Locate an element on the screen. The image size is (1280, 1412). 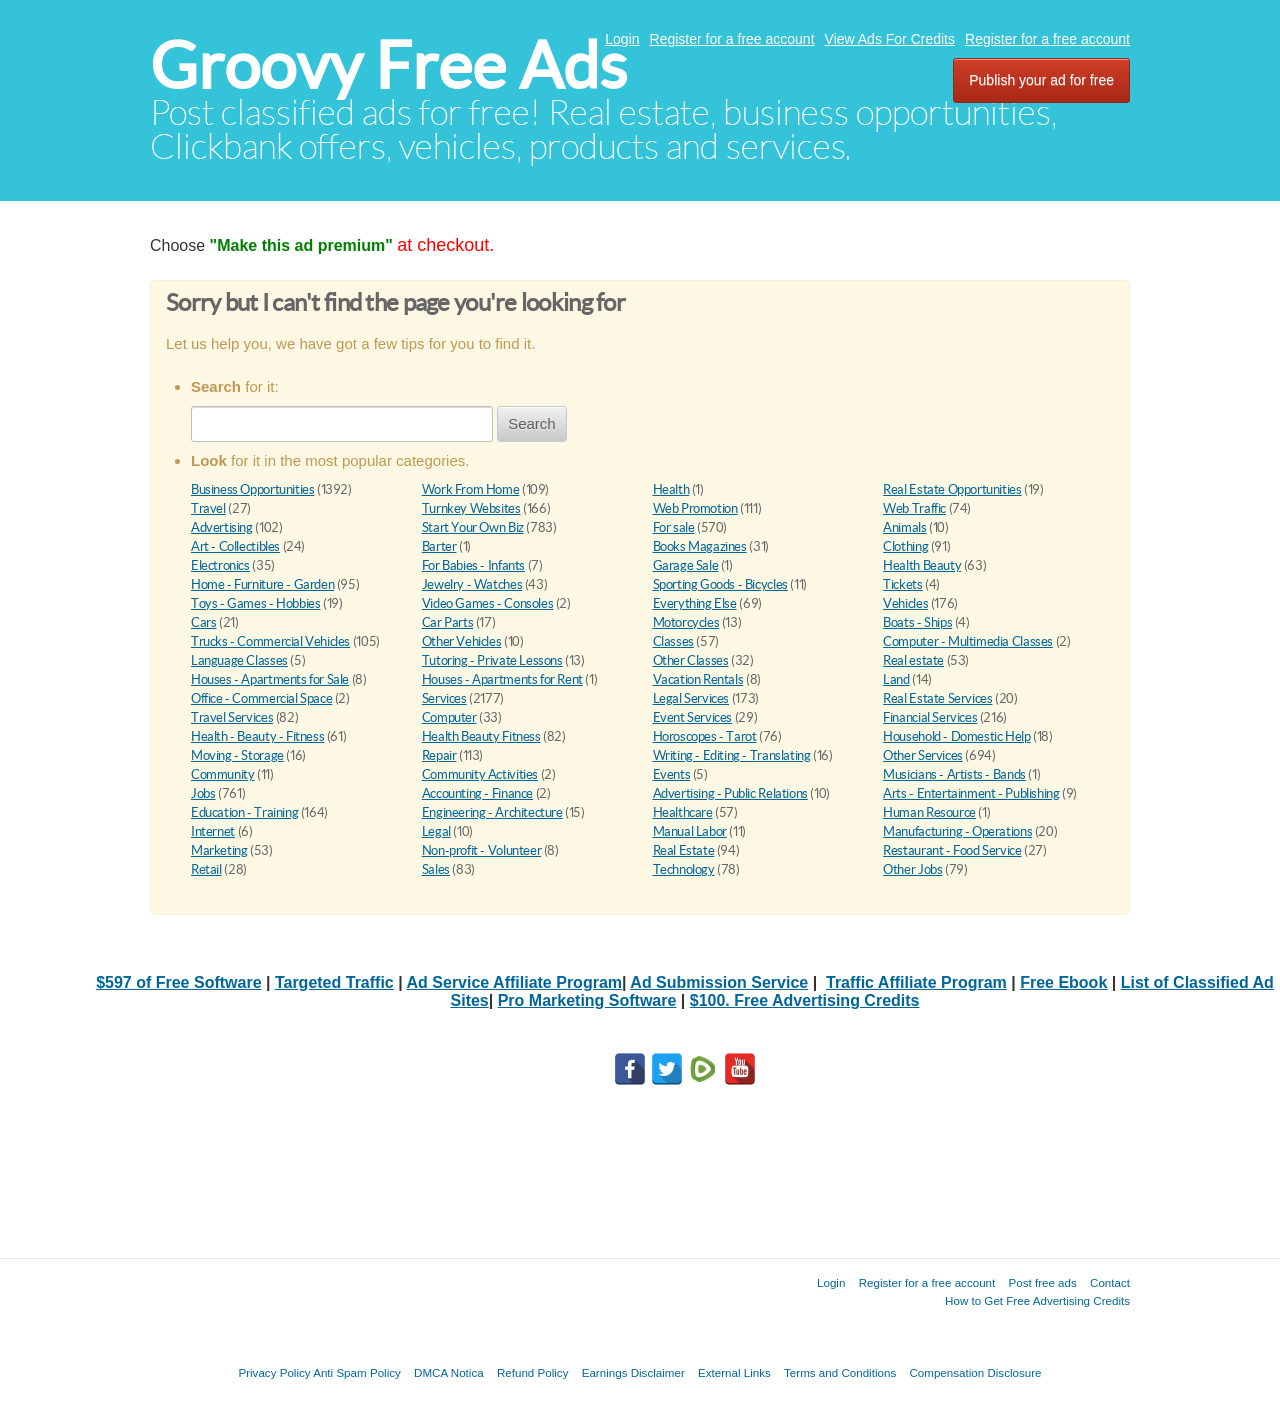
Pro Marketing Software is located at coordinates (587, 1000).